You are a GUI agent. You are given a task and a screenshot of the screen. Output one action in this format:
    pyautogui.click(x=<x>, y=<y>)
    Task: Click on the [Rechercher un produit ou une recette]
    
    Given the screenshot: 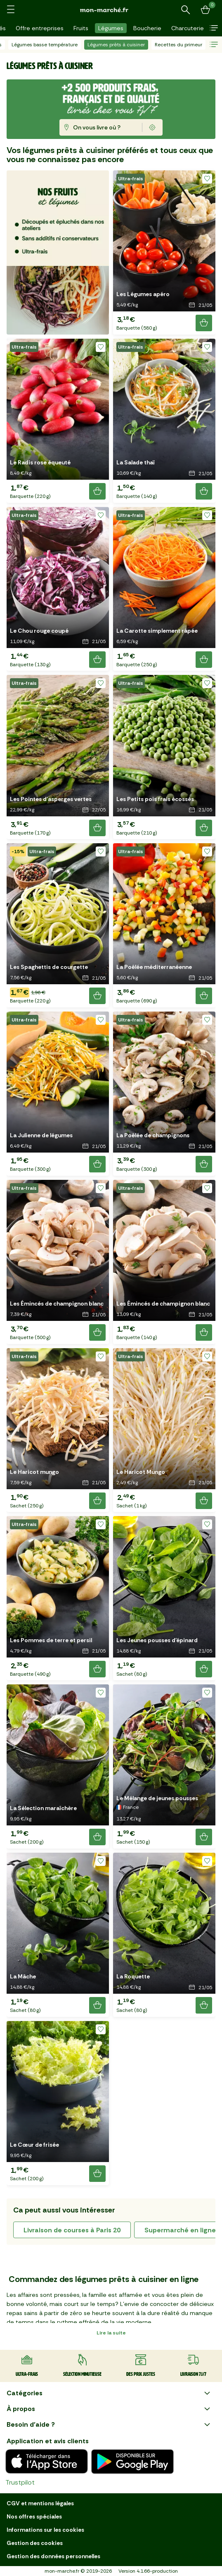 What is the action you would take?
    pyautogui.click(x=186, y=10)
    